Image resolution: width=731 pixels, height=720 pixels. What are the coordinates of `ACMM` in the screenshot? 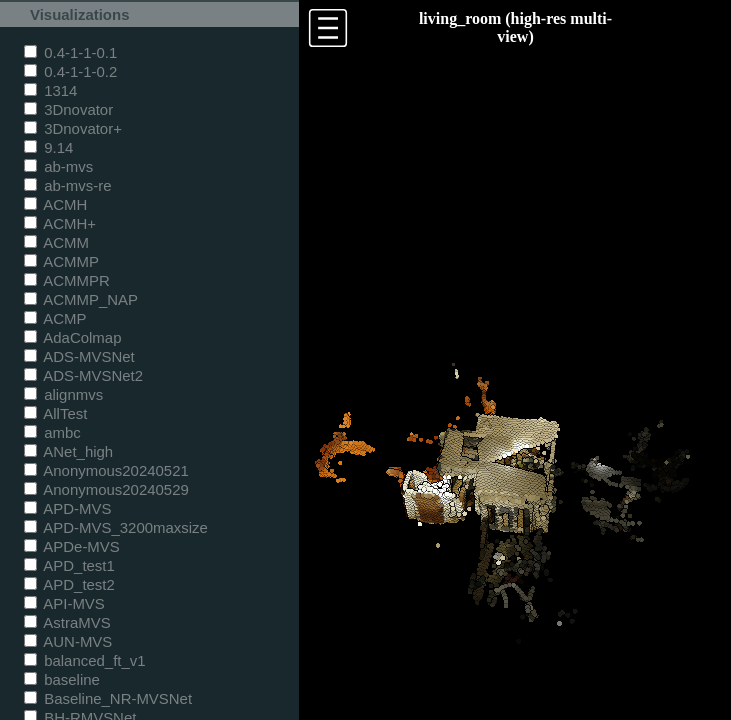 It's located at (56, 242).